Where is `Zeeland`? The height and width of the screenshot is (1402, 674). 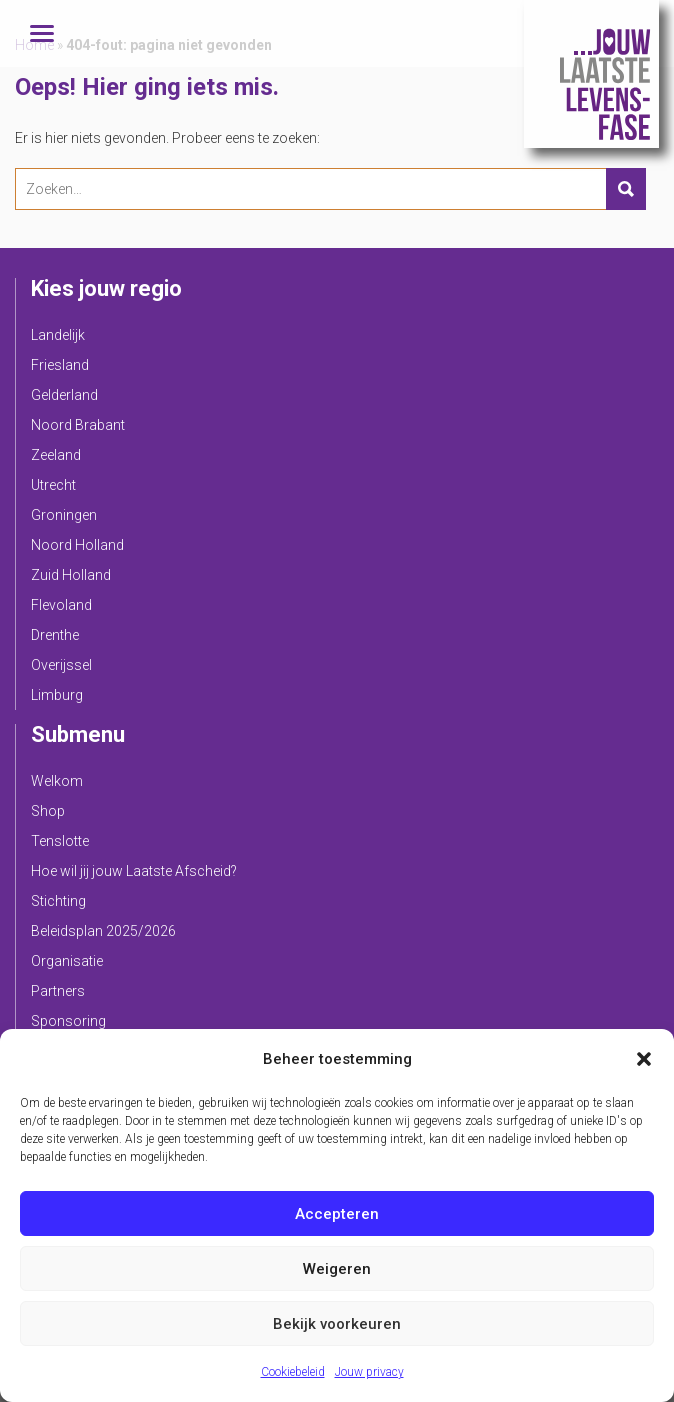 Zeeland is located at coordinates (56, 455).